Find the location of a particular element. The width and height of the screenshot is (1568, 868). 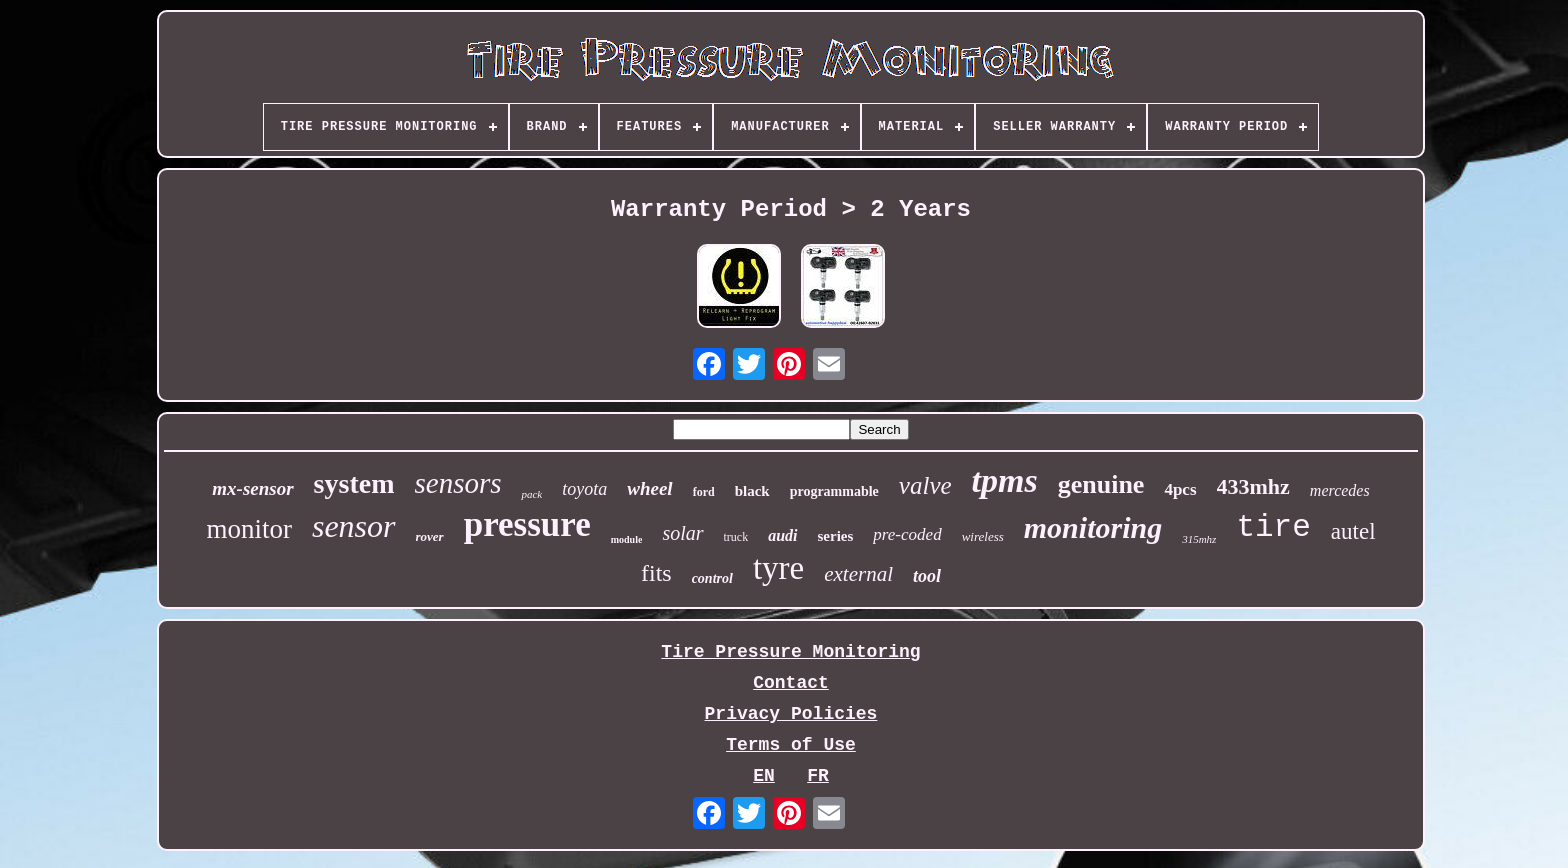

programmable is located at coordinates (834, 491).